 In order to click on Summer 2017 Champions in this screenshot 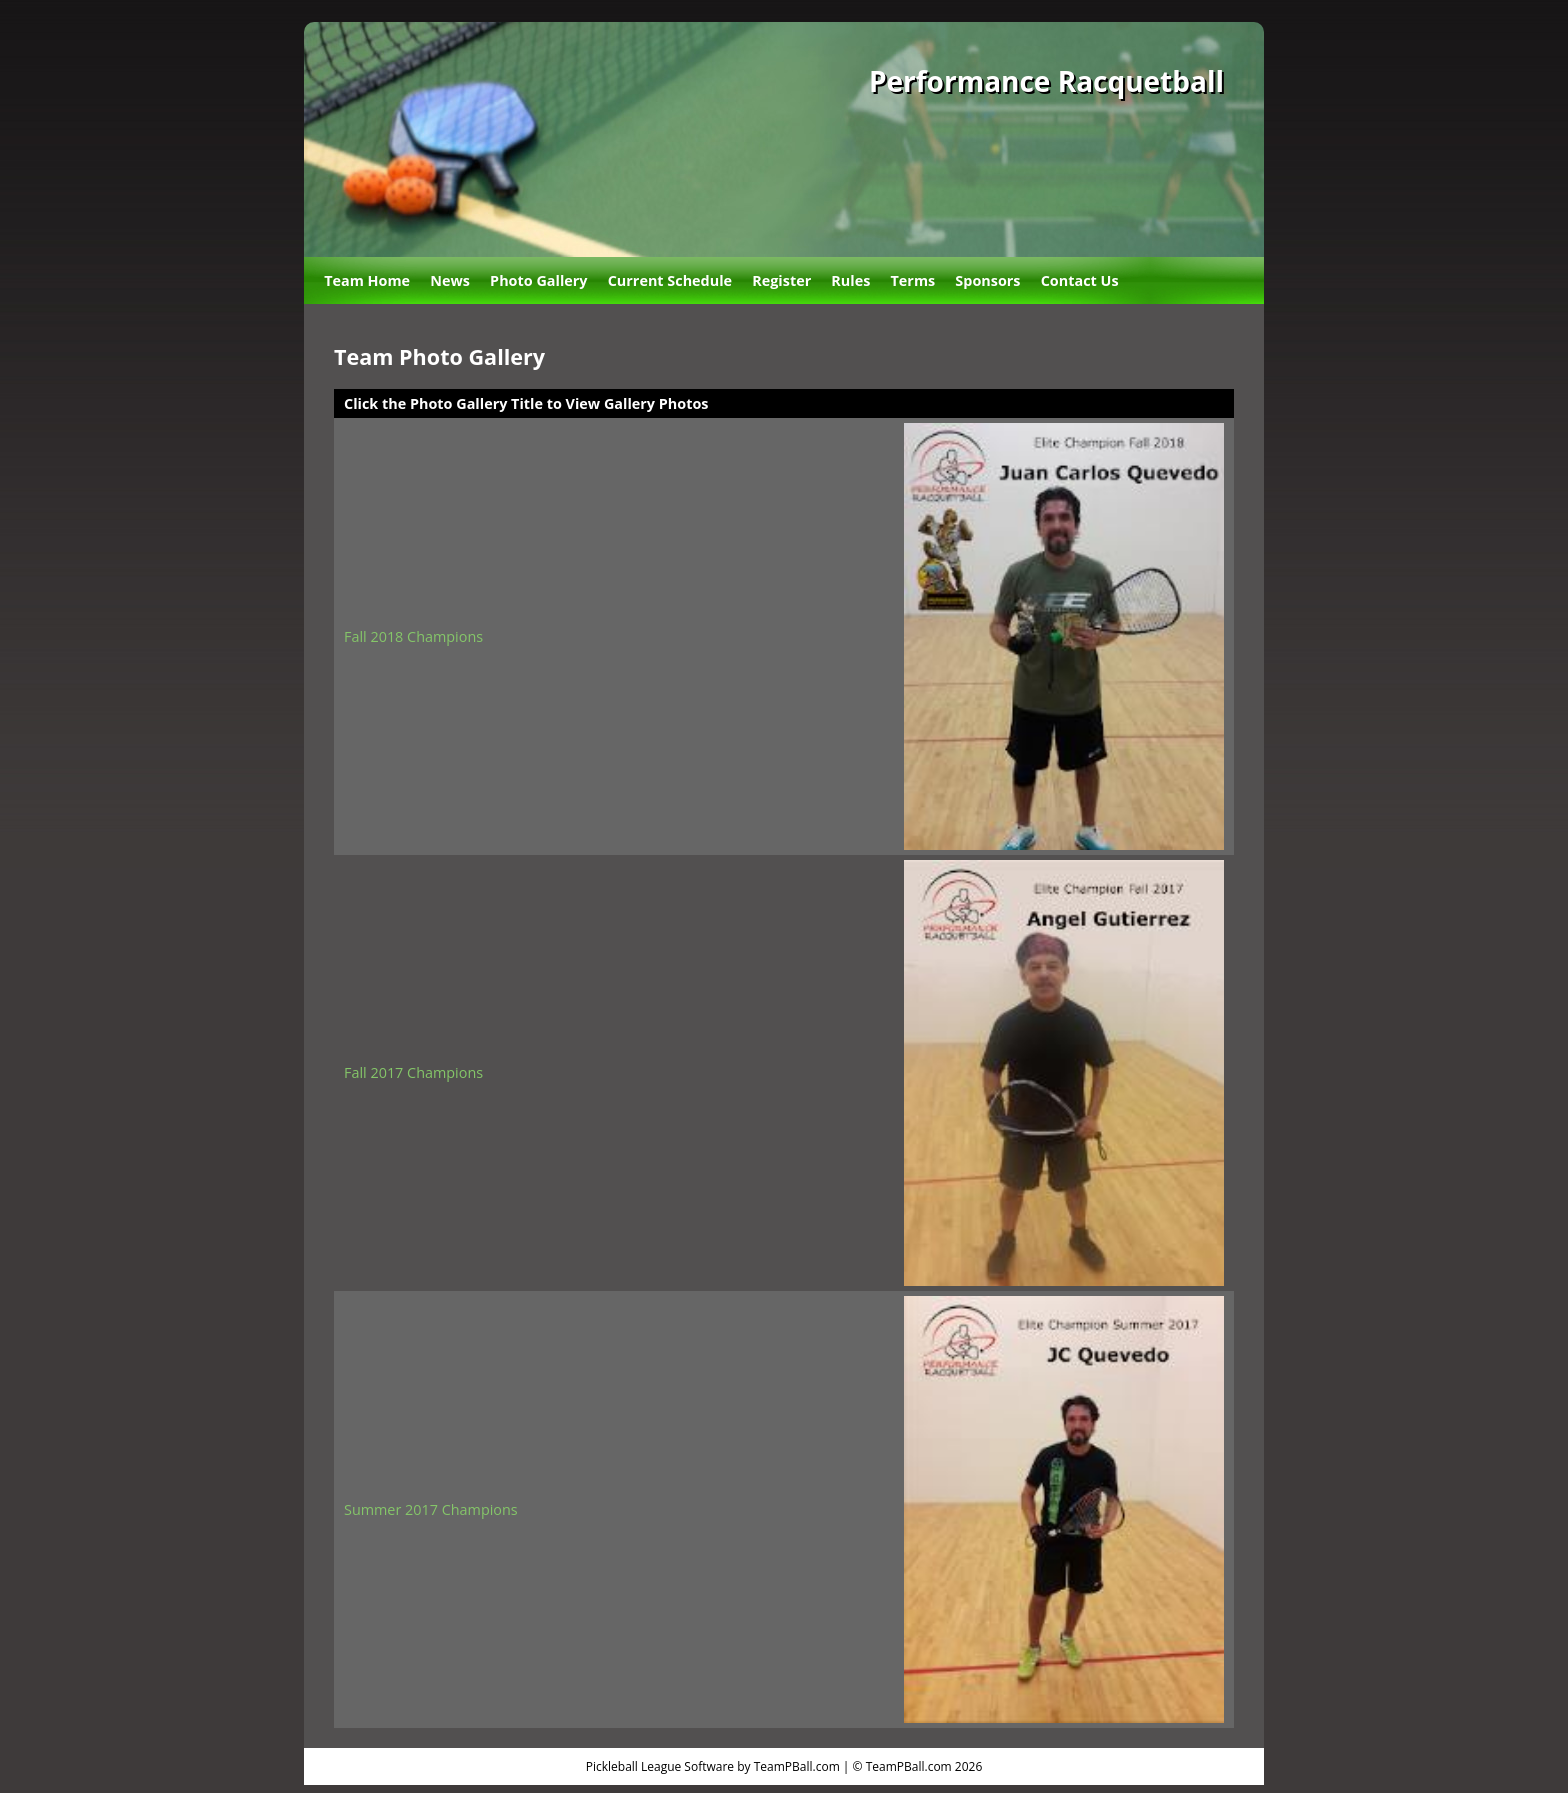, I will do `click(431, 1509)`.